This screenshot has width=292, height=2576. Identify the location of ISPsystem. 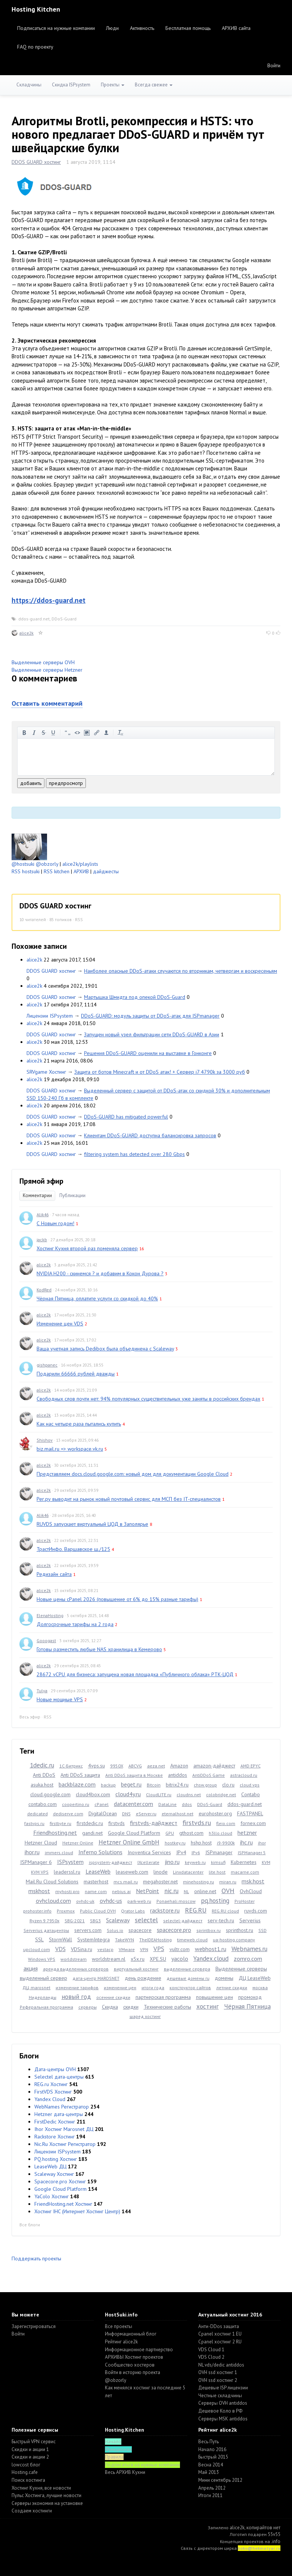
(70, 1861).